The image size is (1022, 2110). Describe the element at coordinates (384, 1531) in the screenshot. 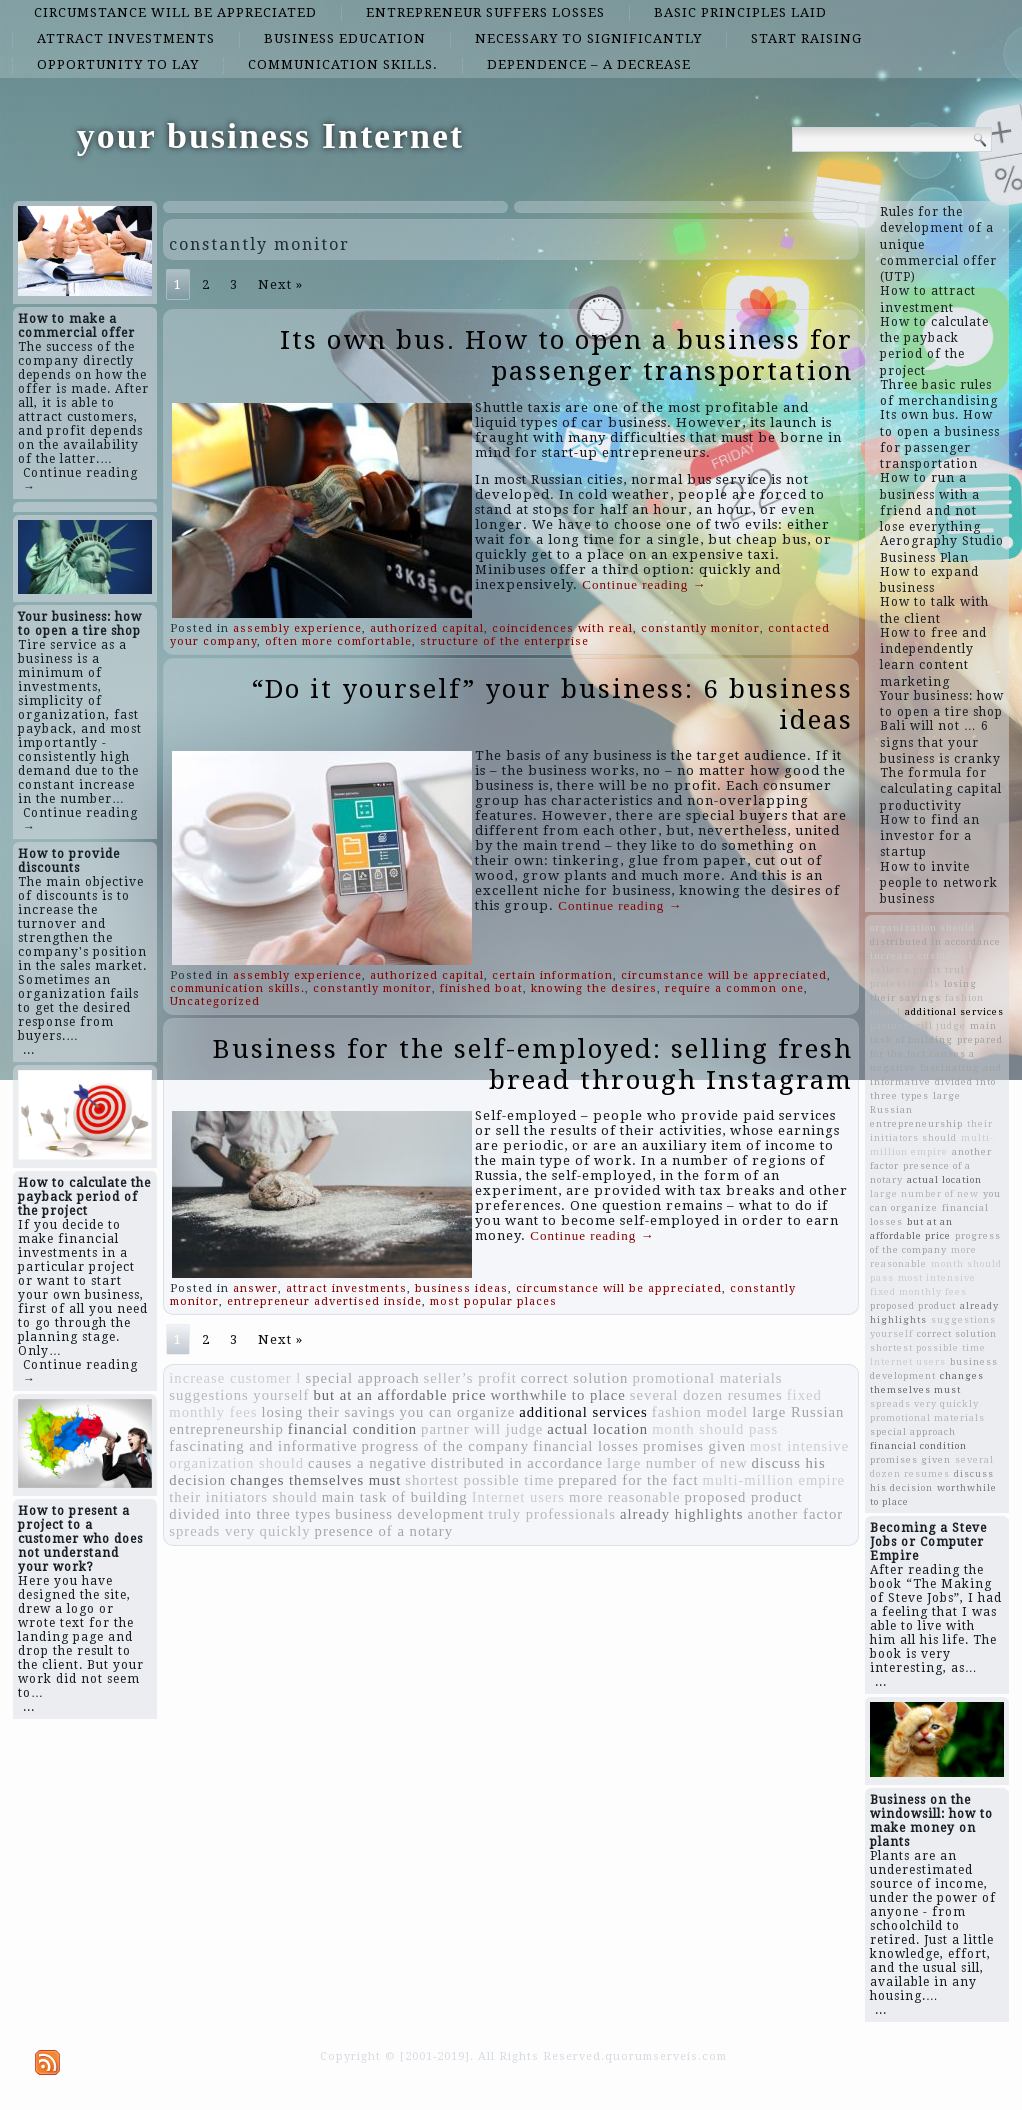

I see `presence of a notary` at that location.